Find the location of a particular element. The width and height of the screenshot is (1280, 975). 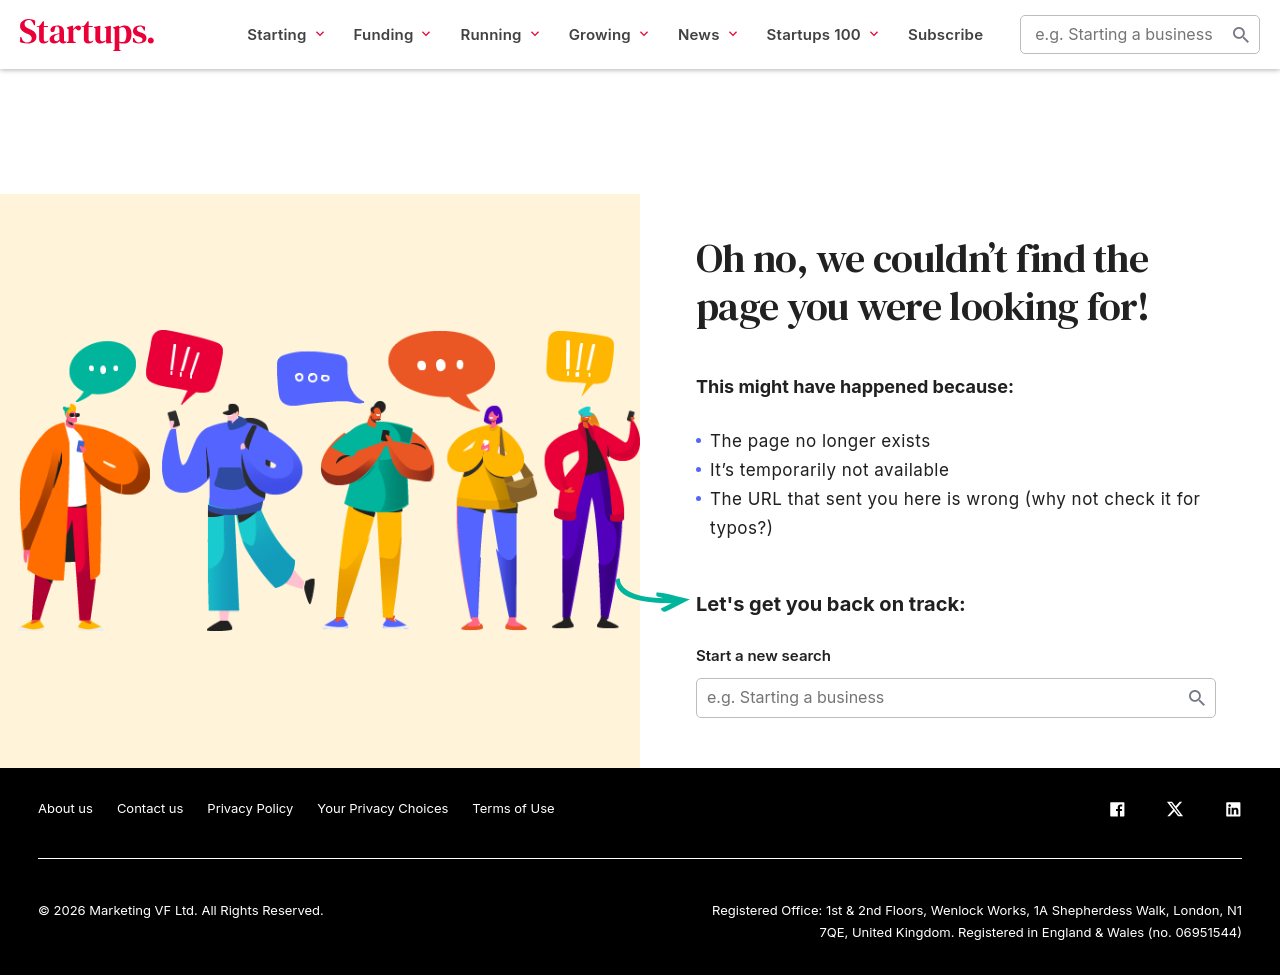

Privacy Policy is located at coordinates (250, 808).